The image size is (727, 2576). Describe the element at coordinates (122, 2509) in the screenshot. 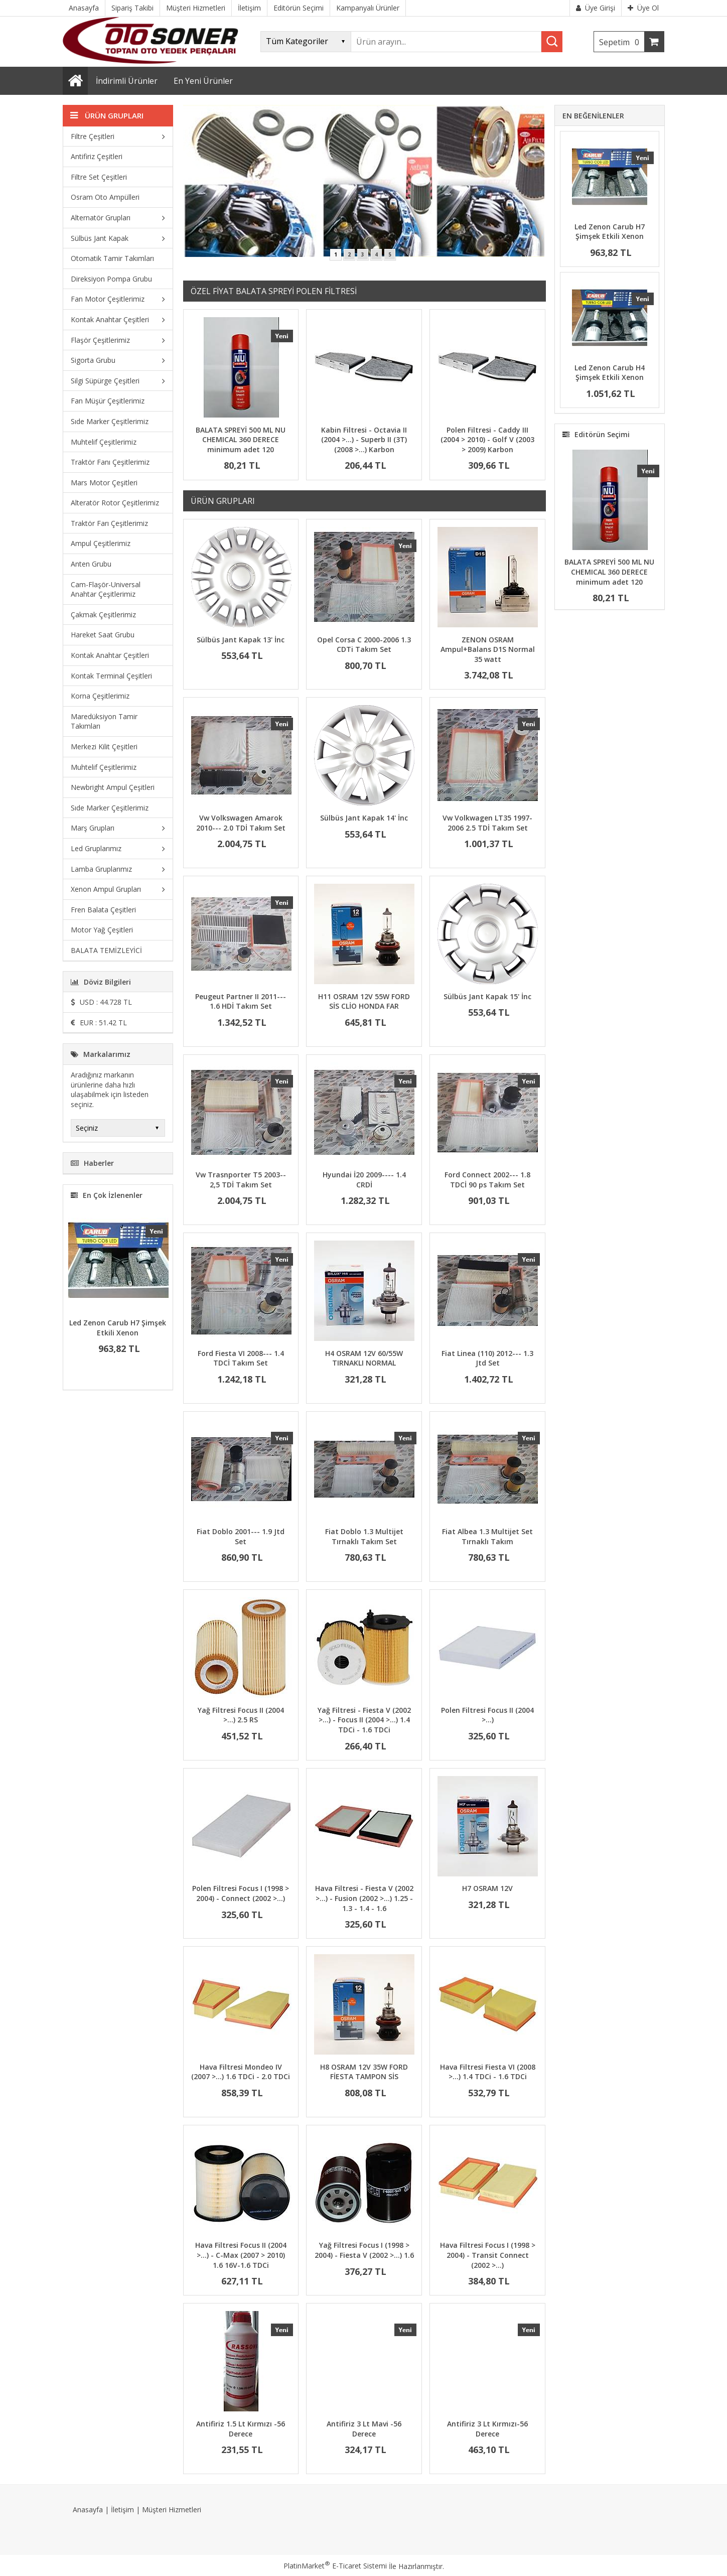

I see `İletişim` at that location.